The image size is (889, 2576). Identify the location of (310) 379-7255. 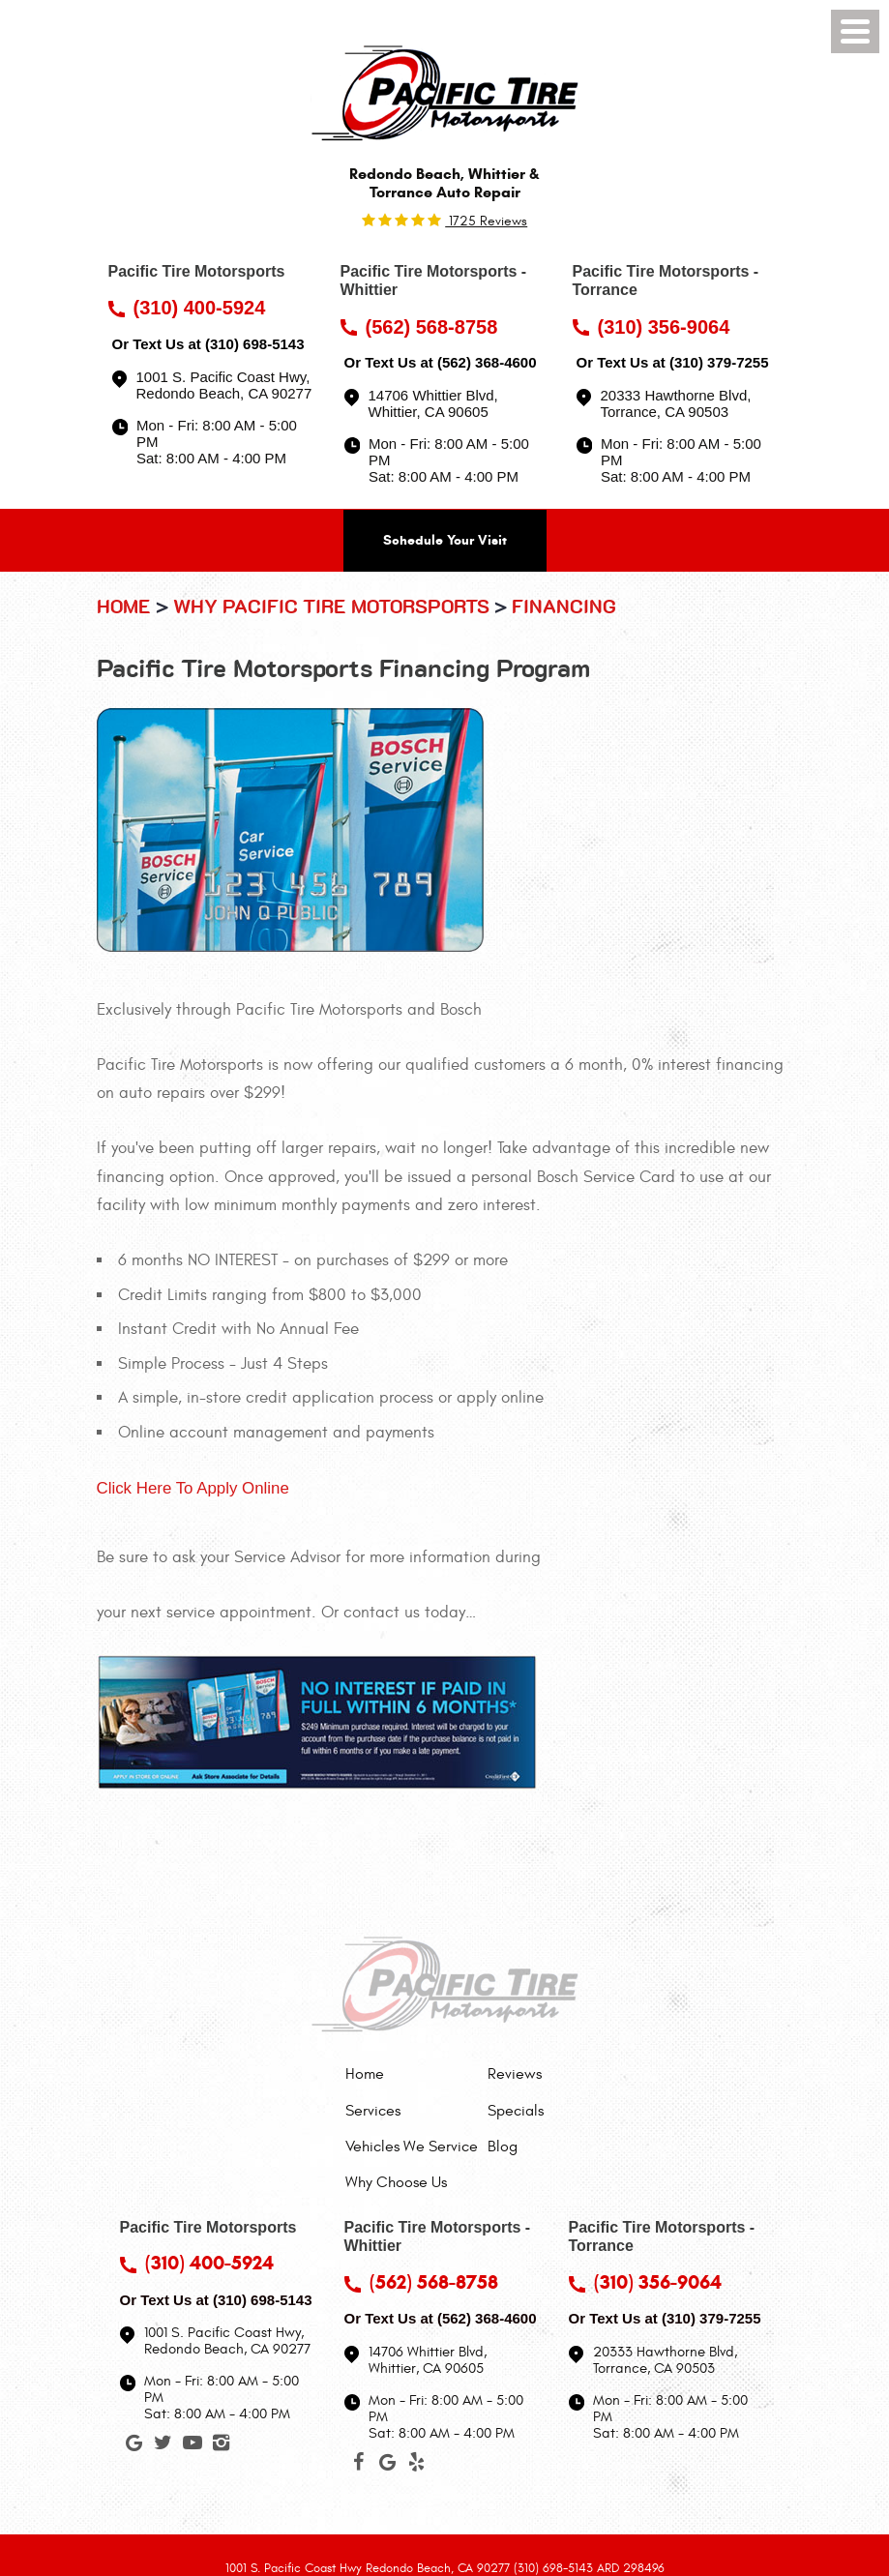
(719, 362).